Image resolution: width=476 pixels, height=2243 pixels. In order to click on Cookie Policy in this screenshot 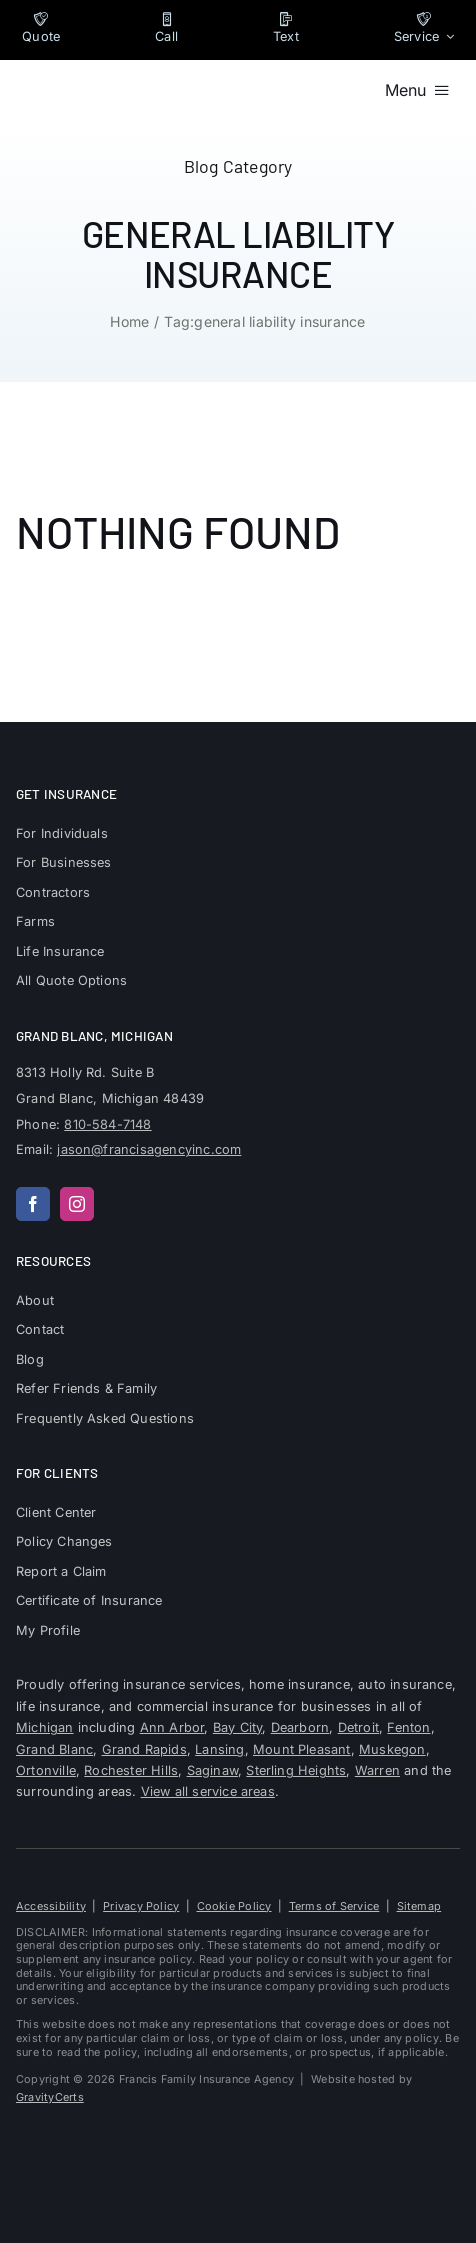, I will do `click(234, 1906)`.